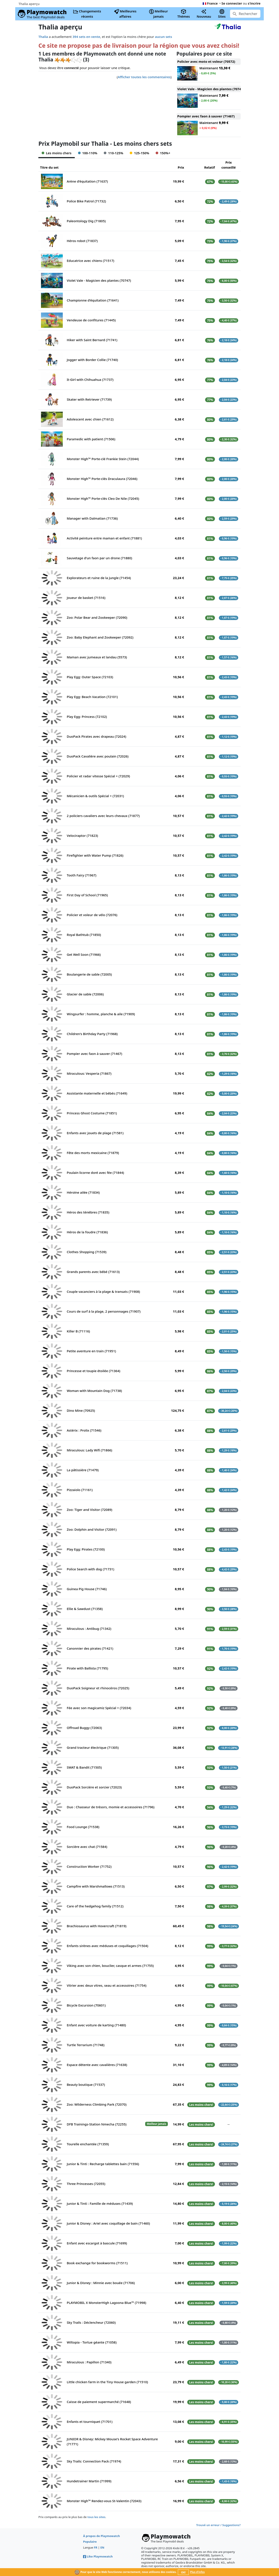  What do you see at coordinates (86, 221) in the screenshot?
I see `Paleontology Dig (71805)` at bounding box center [86, 221].